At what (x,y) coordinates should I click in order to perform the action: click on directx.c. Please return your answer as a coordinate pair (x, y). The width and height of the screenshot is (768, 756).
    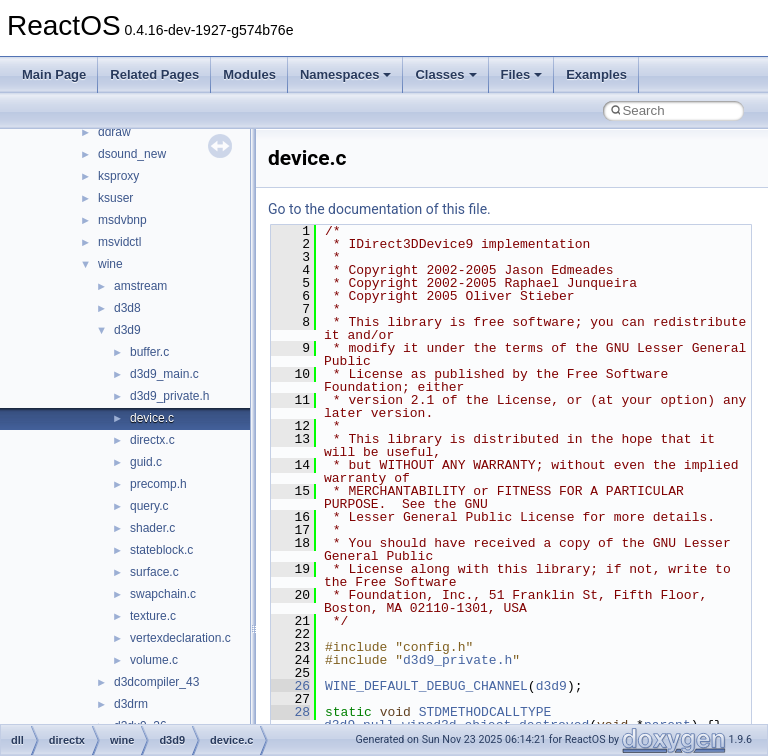
    Looking at the image, I should click on (152, 440).